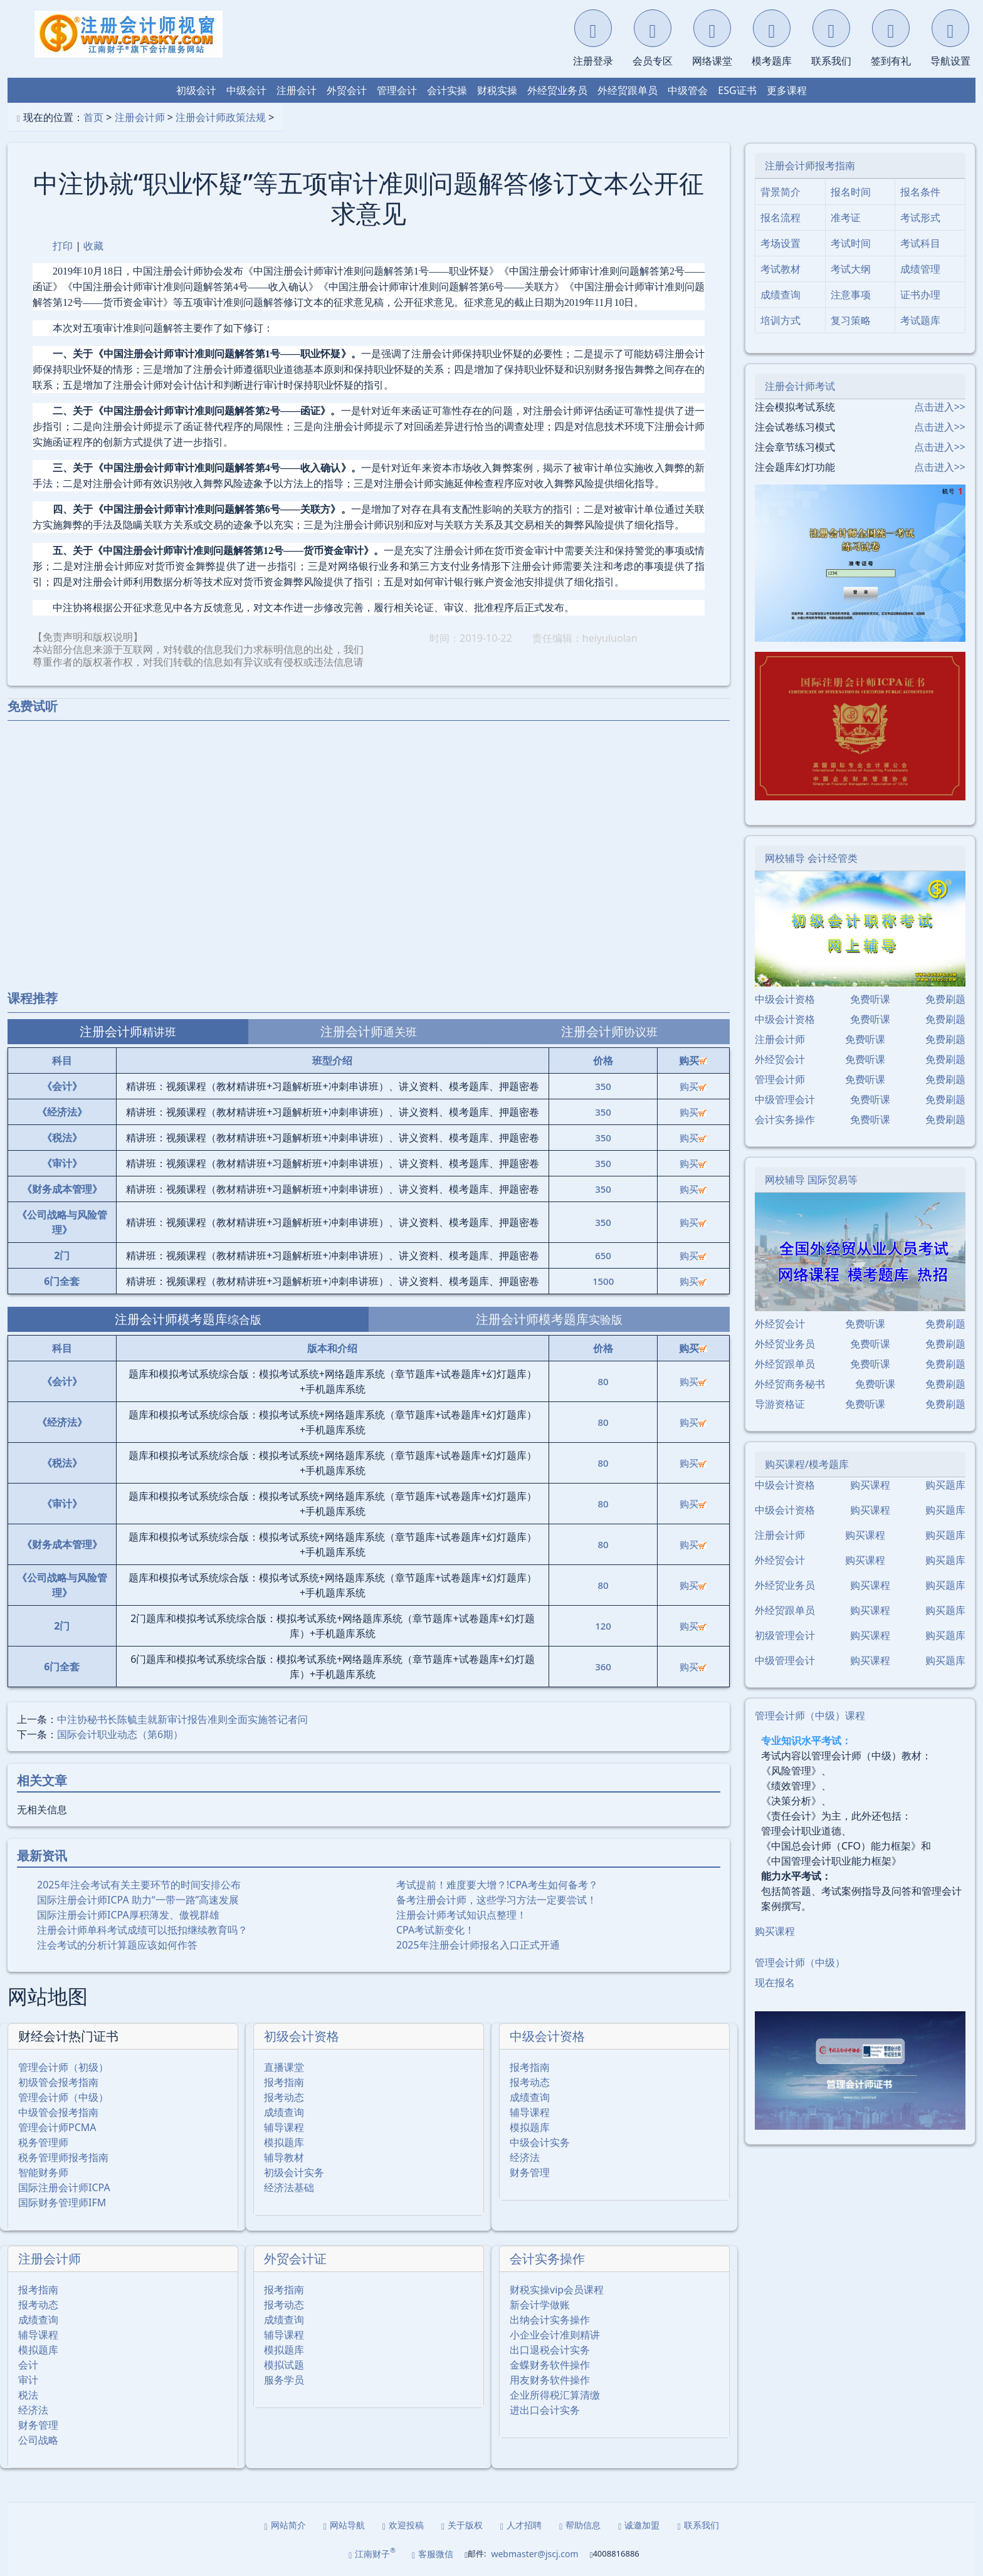 This screenshot has width=983, height=2576. Describe the element at coordinates (547, 2036) in the screenshot. I see `中级会计资格` at that location.